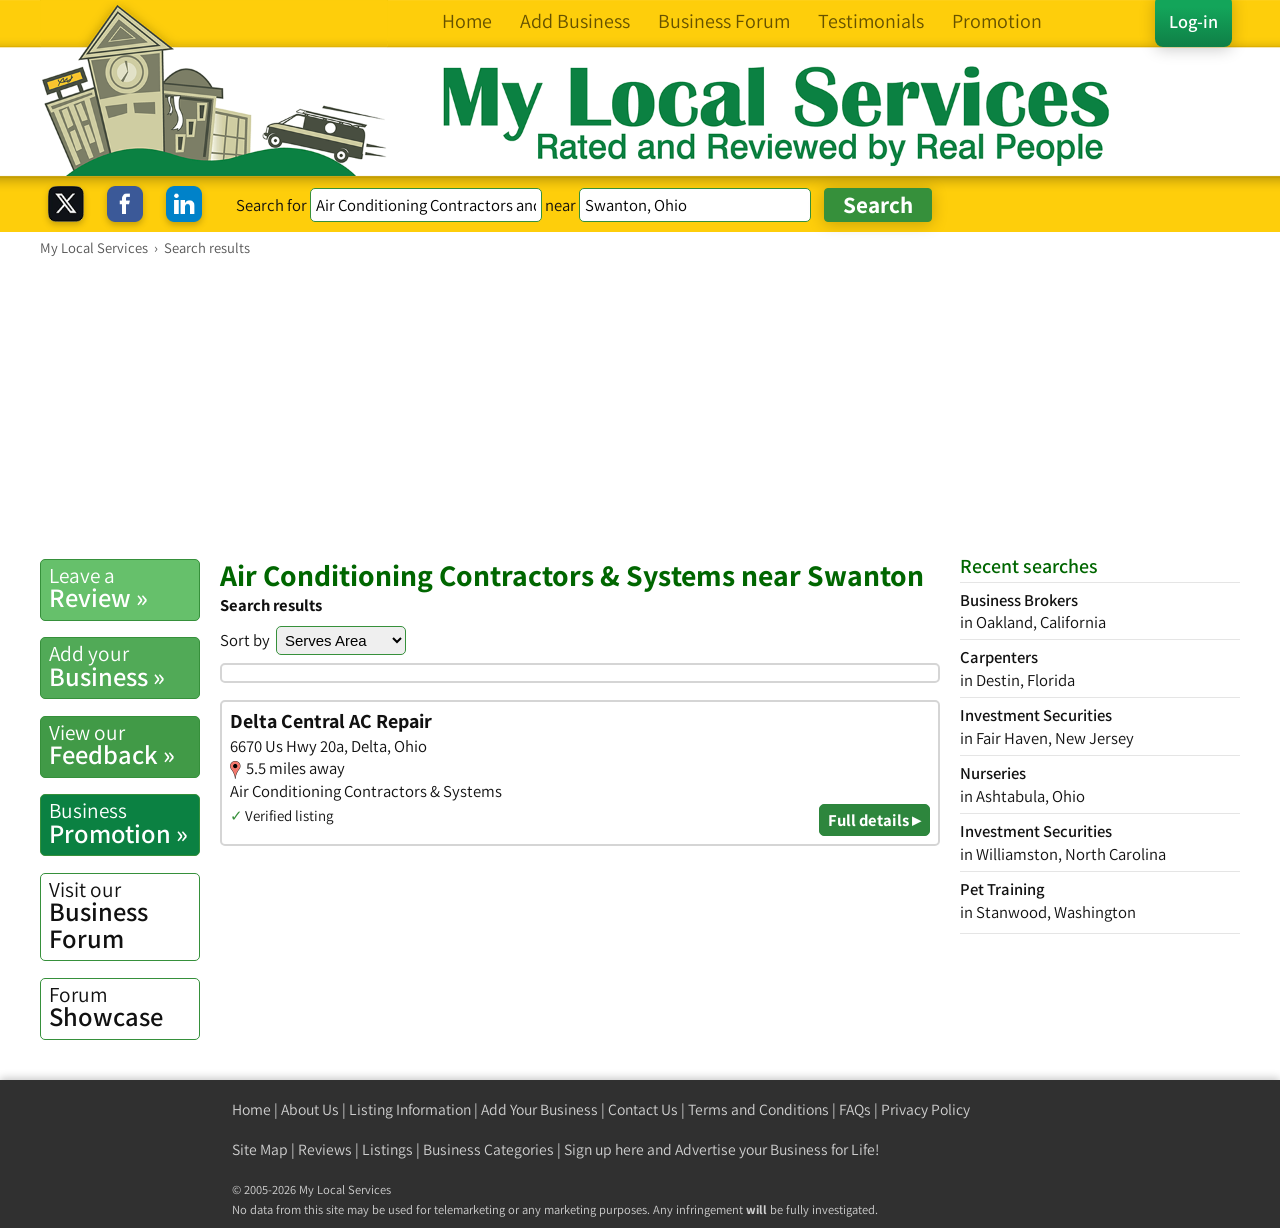 The image size is (1280, 1228). What do you see at coordinates (855, 1109) in the screenshot?
I see `FAQs` at bounding box center [855, 1109].